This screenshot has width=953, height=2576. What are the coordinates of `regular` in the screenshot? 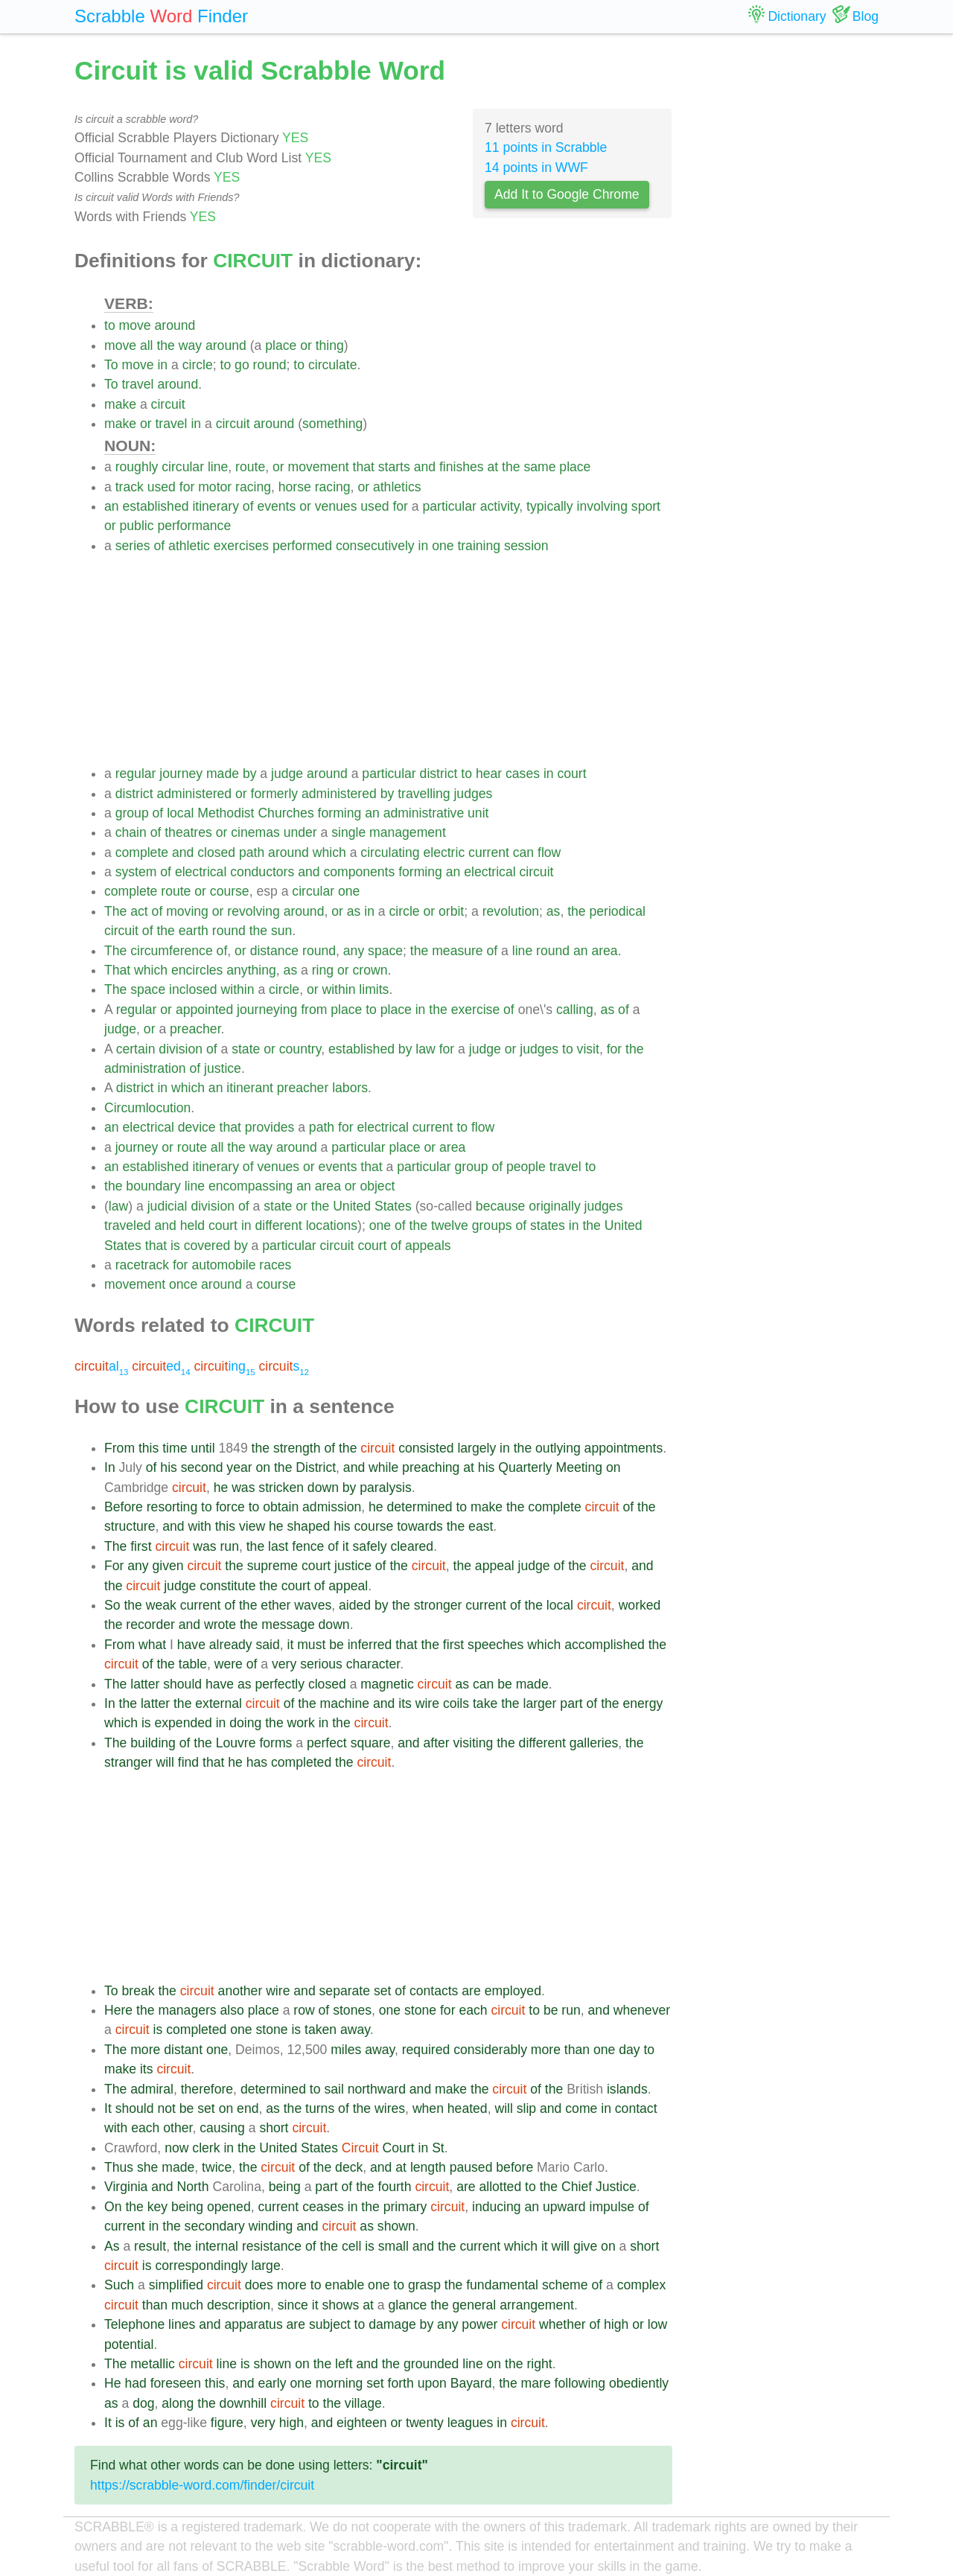 It's located at (135, 773).